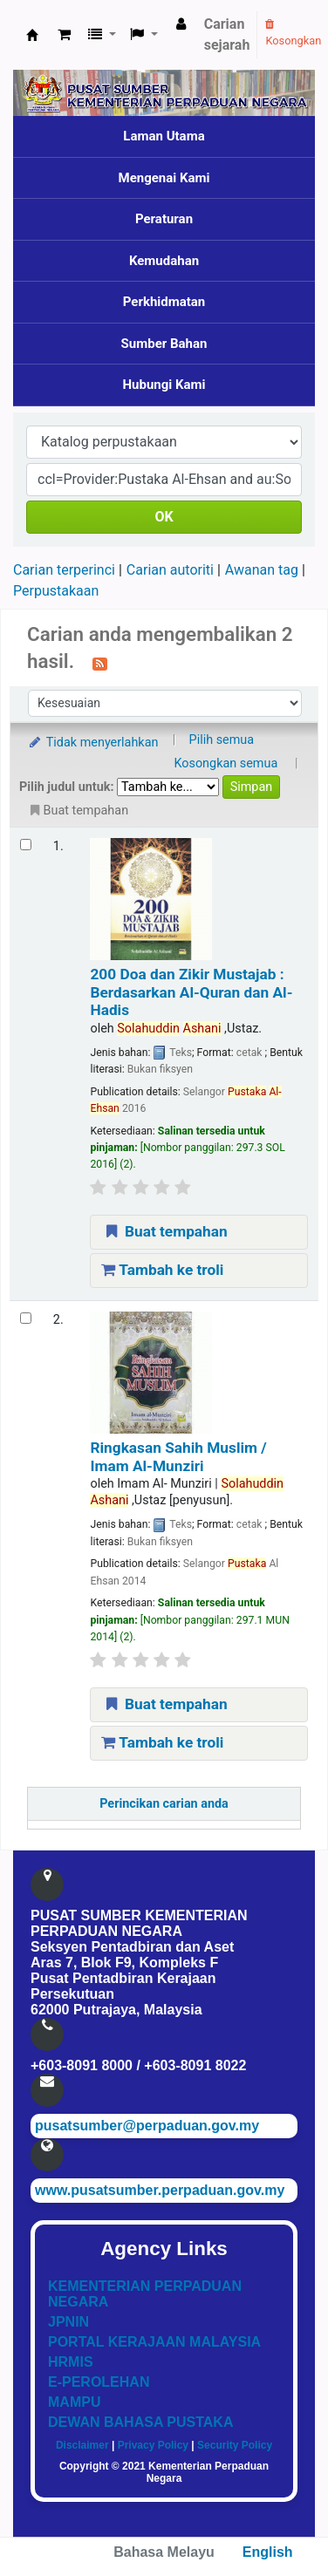 The width and height of the screenshot is (328, 2576). Describe the element at coordinates (64, 570) in the screenshot. I see `Carian terperinci` at that location.